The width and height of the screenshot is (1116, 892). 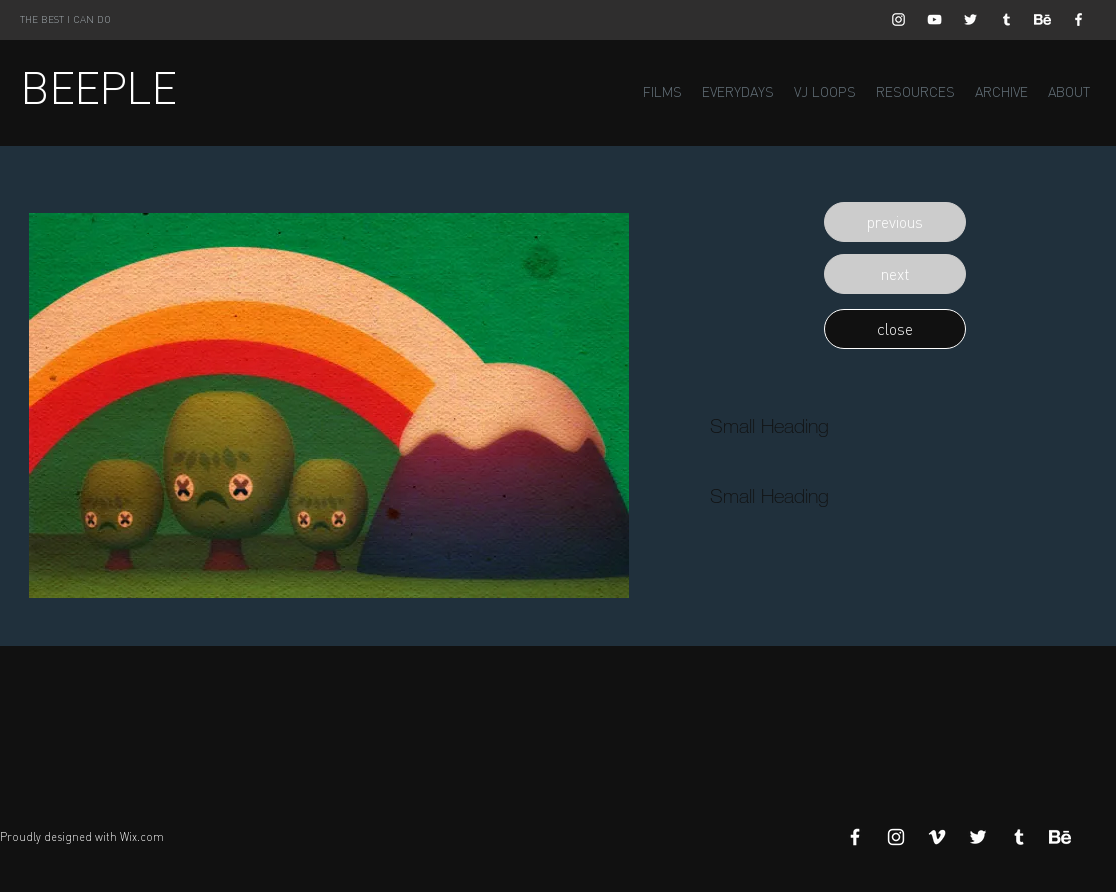 What do you see at coordinates (898, 19) in the screenshot?
I see `[White Instagram Icon]` at bounding box center [898, 19].